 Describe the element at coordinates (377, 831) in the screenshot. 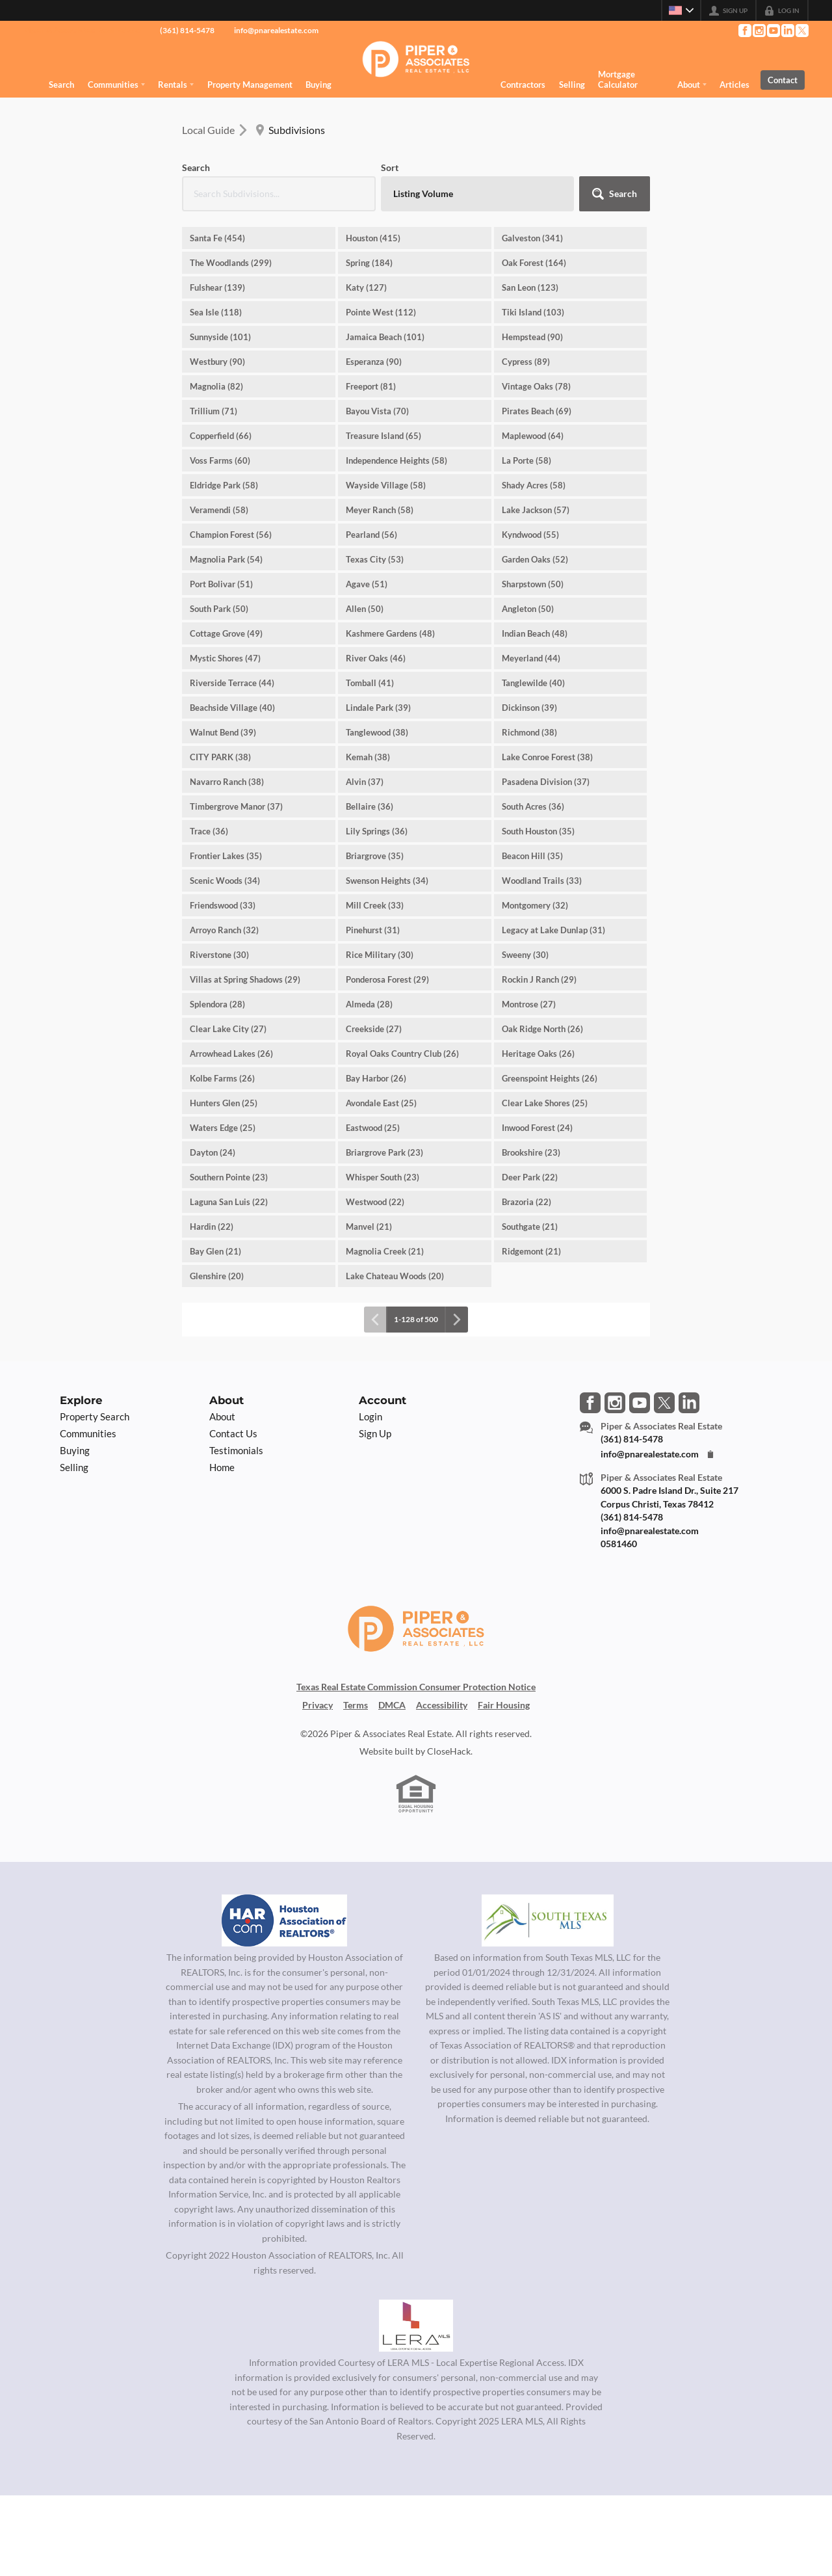

I see `Lily Springs (36)` at that location.